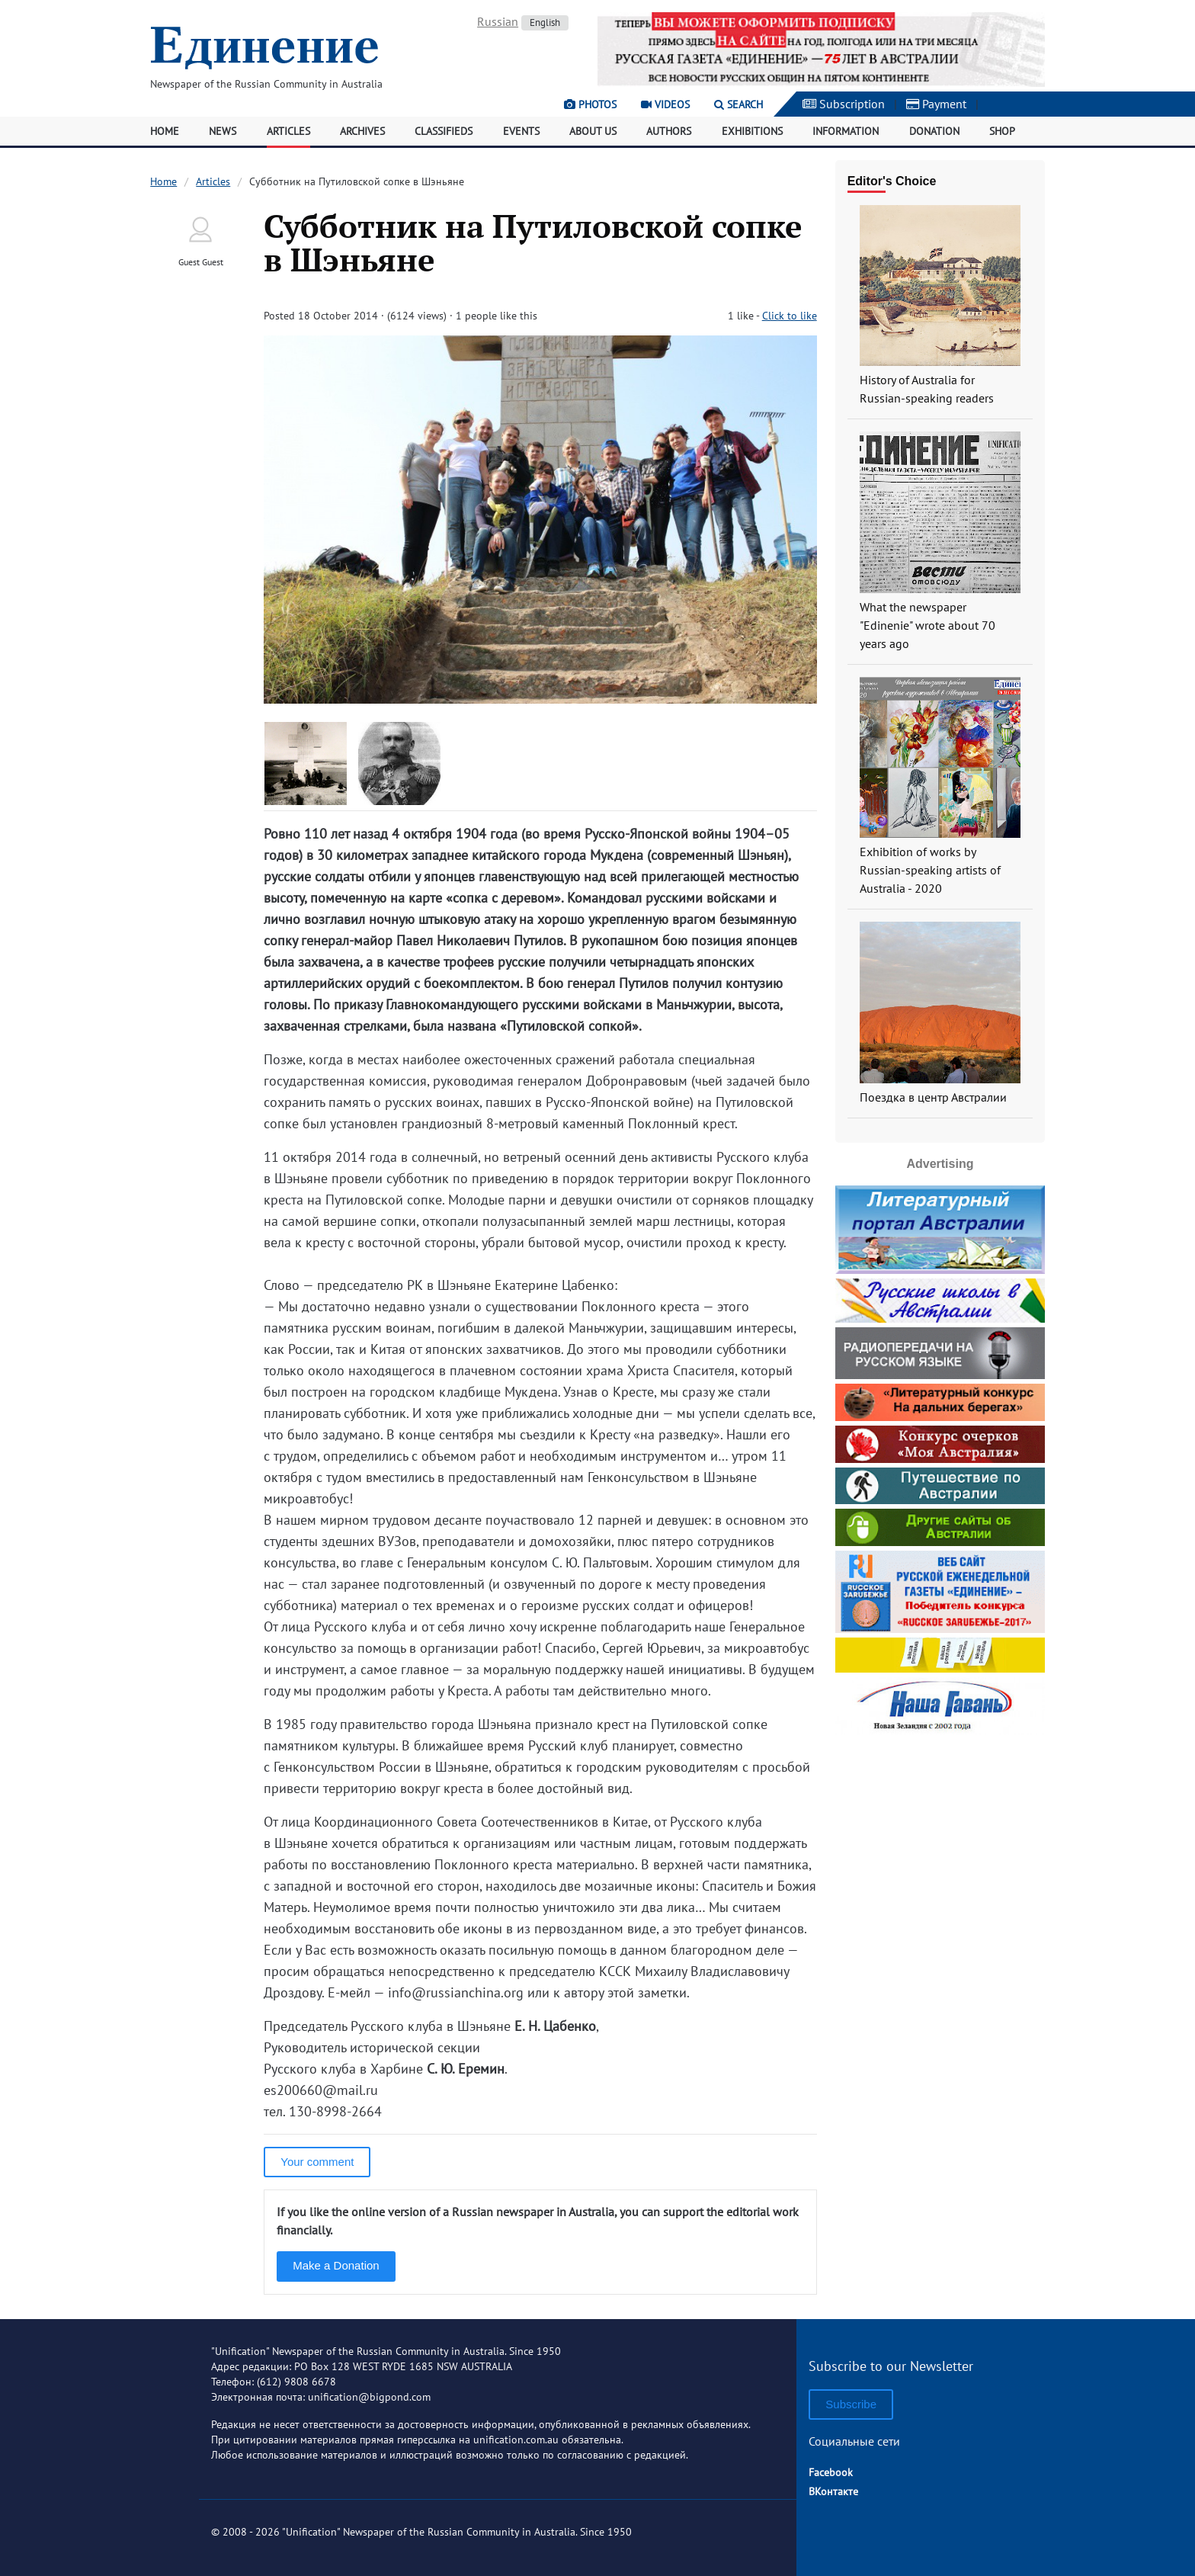  Describe the element at coordinates (288, 131) in the screenshot. I see `Articles` at that location.